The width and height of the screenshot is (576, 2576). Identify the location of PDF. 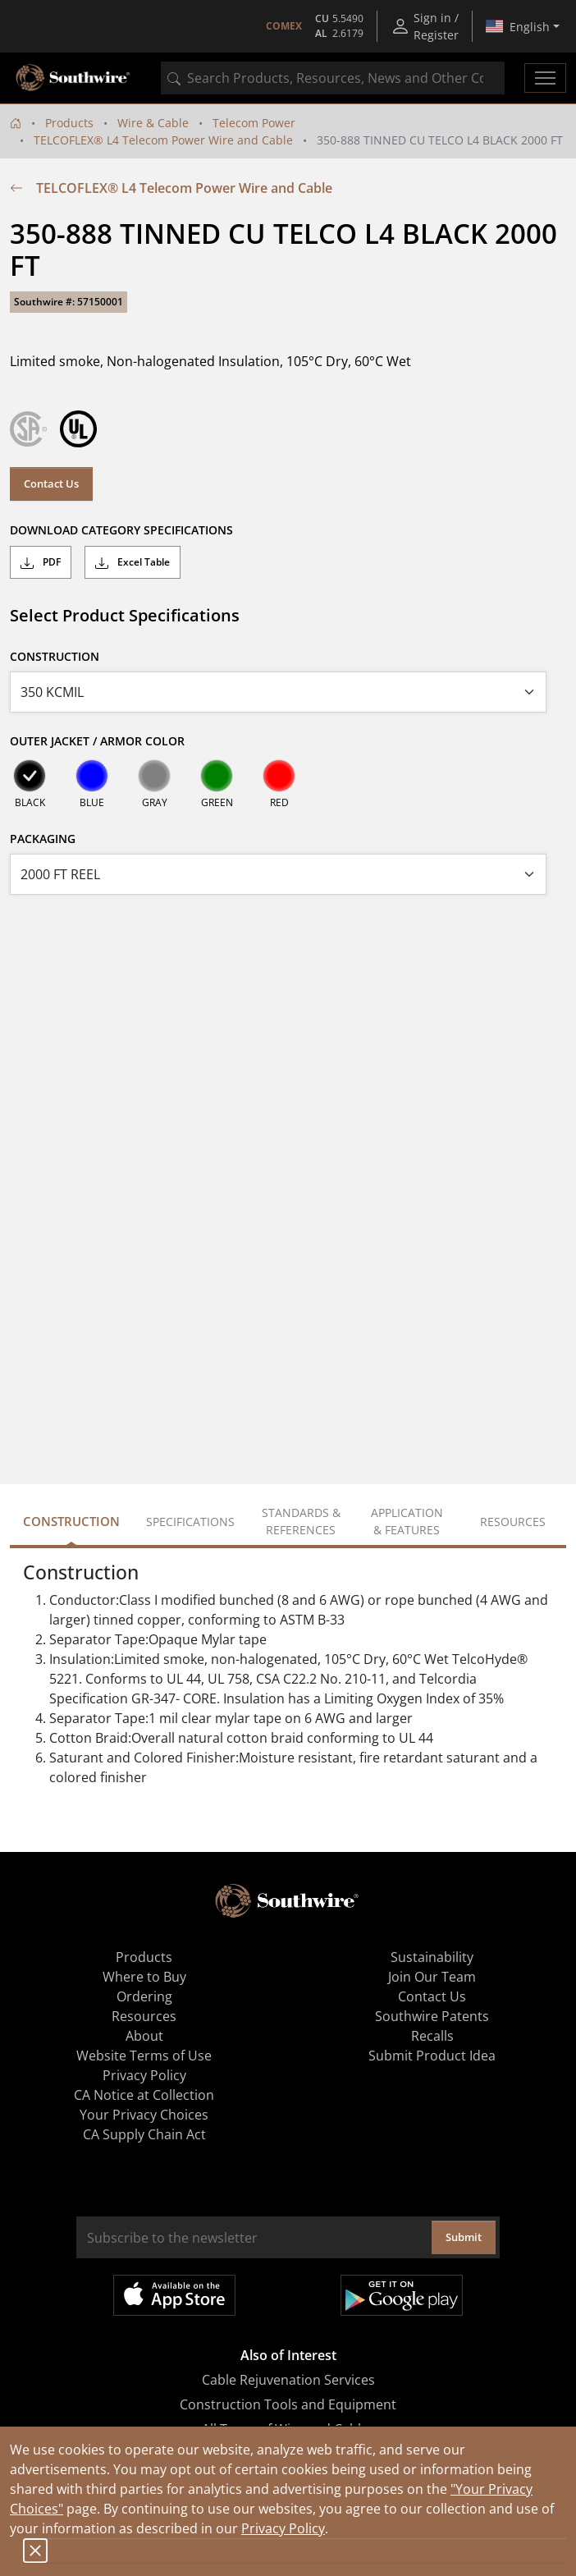
(41, 562).